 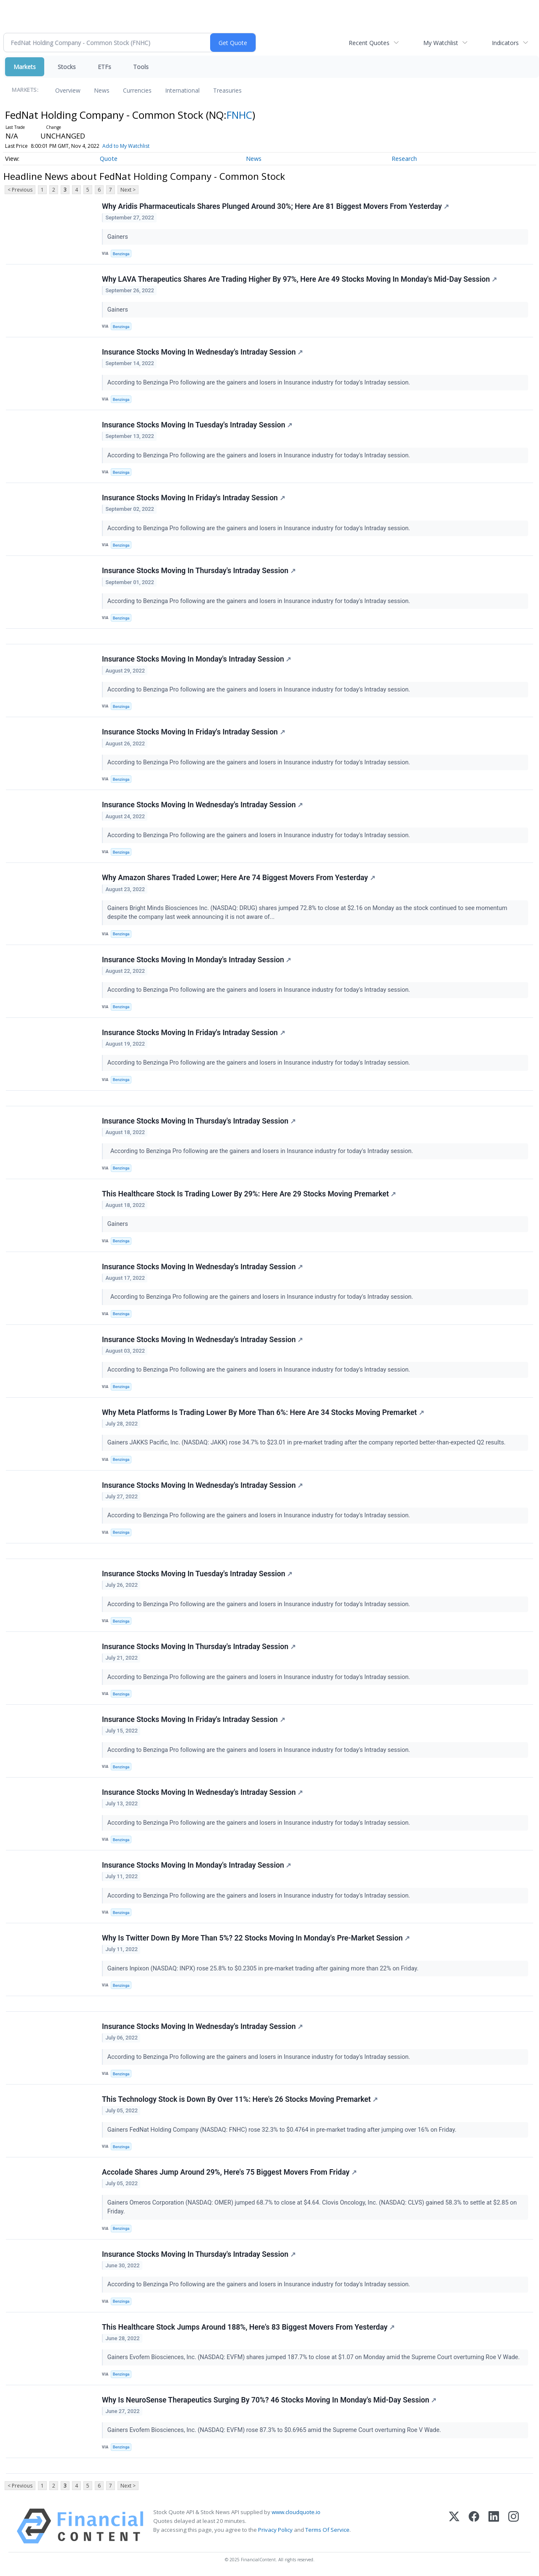 What do you see at coordinates (137, 90) in the screenshot?
I see `Currencies` at bounding box center [137, 90].